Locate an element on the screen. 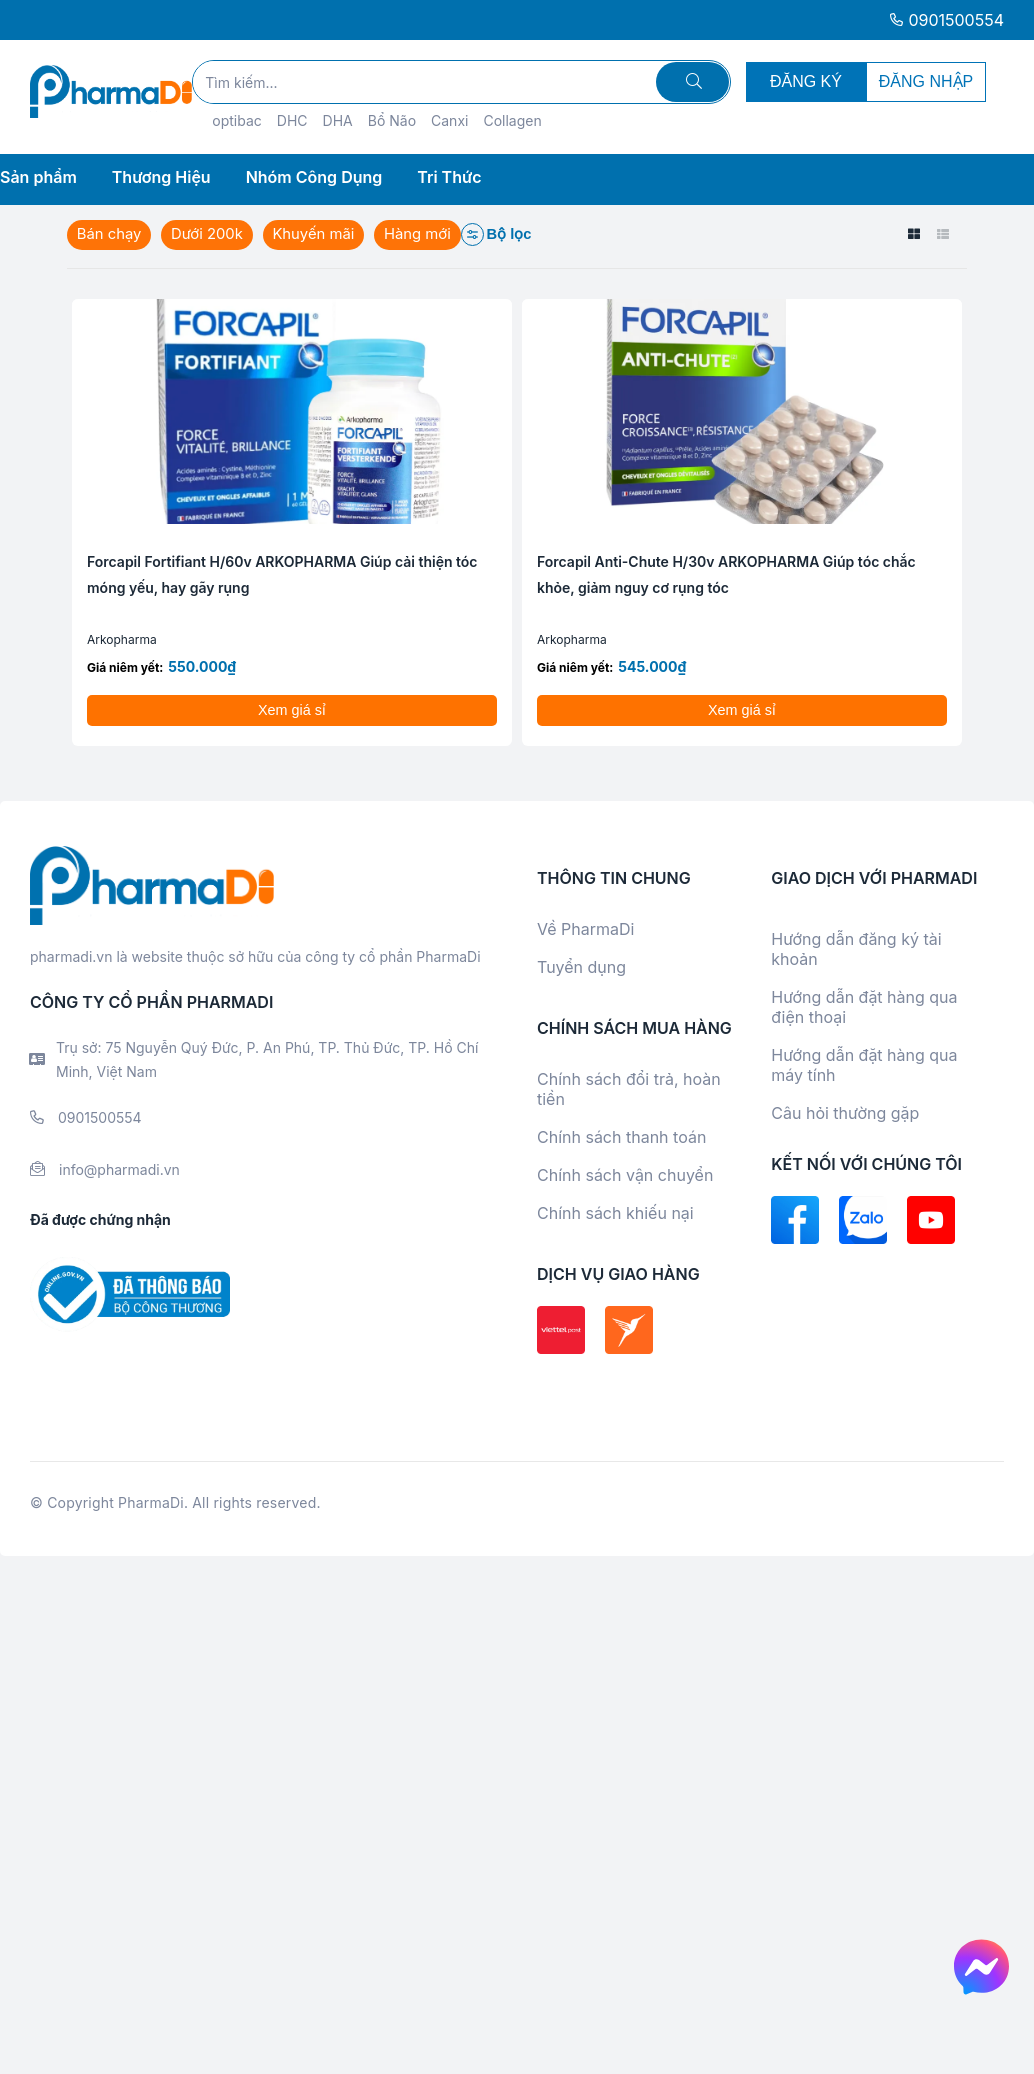 Image resolution: width=1034 pixels, height=2074 pixels. Chính sách vận chuyển is located at coordinates (625, 1175).